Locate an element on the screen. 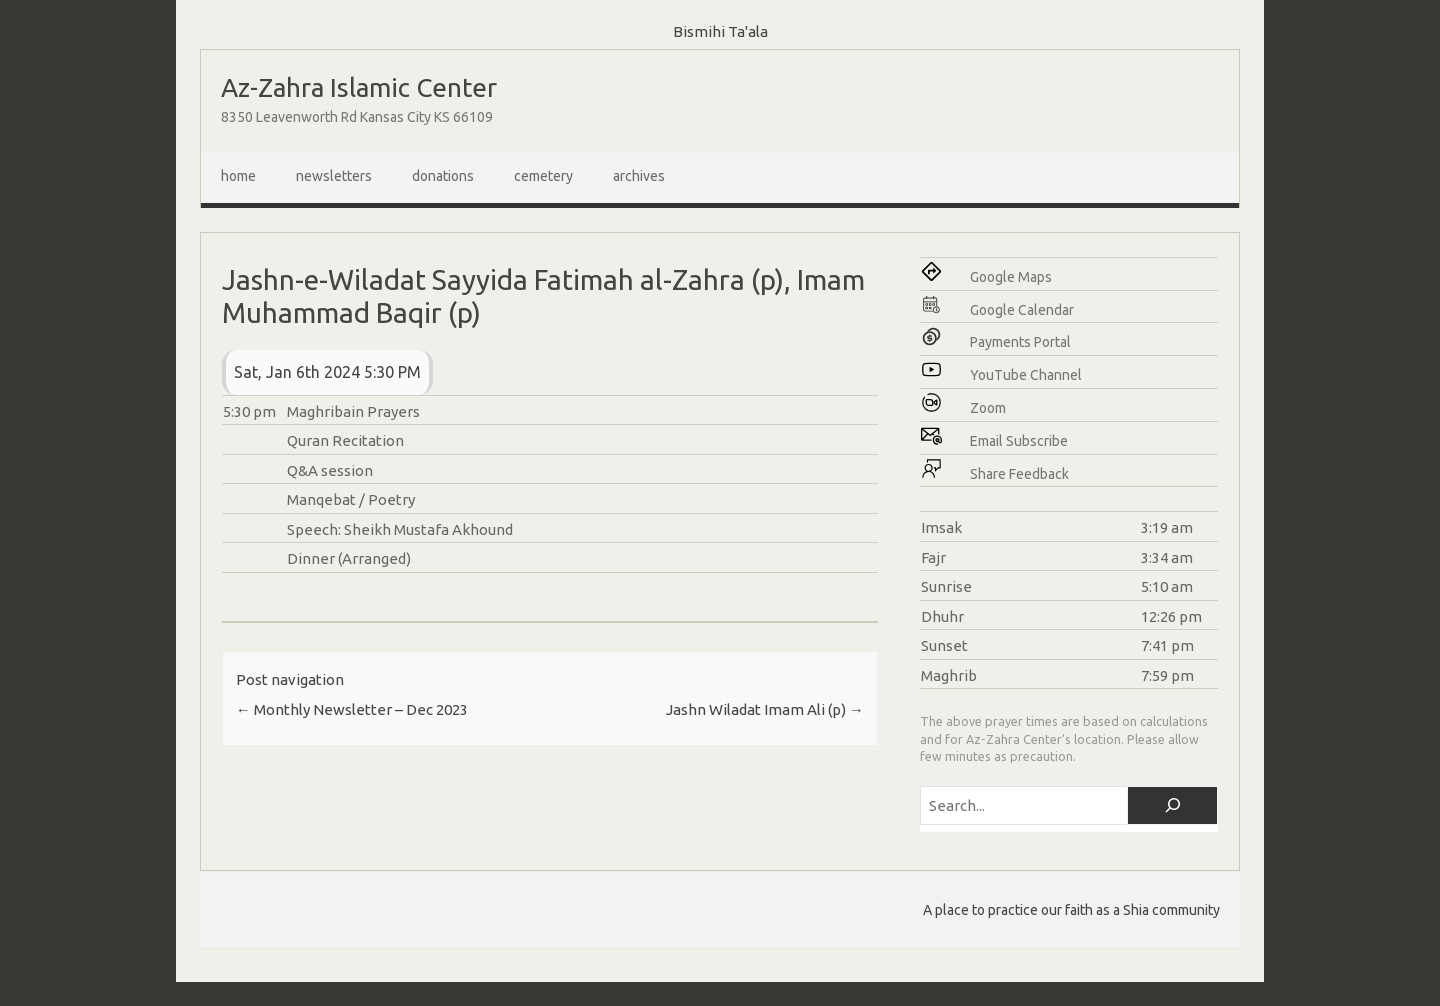  Email Subscribe is located at coordinates (1019, 441).